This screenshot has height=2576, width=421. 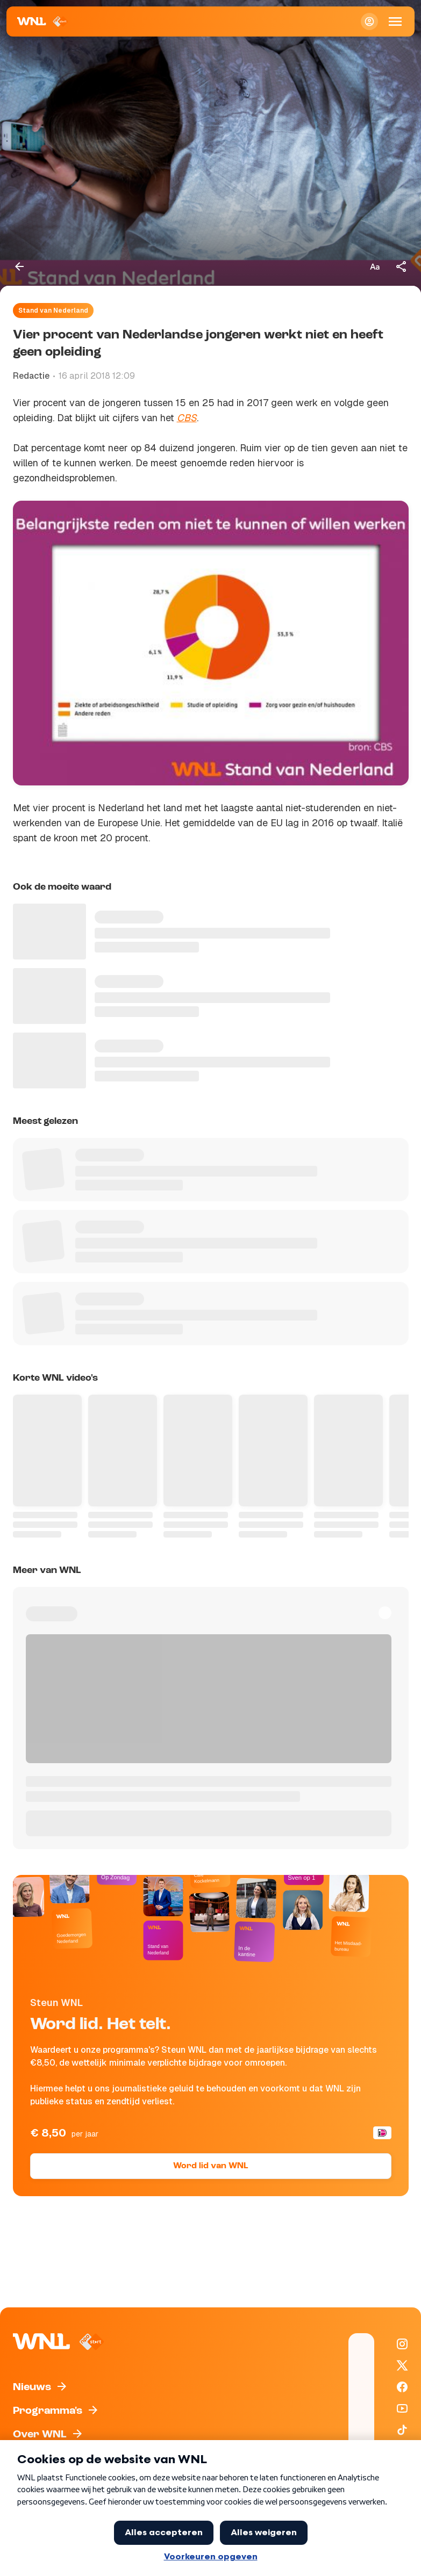 I want to click on [Inloggen], so click(x=369, y=21).